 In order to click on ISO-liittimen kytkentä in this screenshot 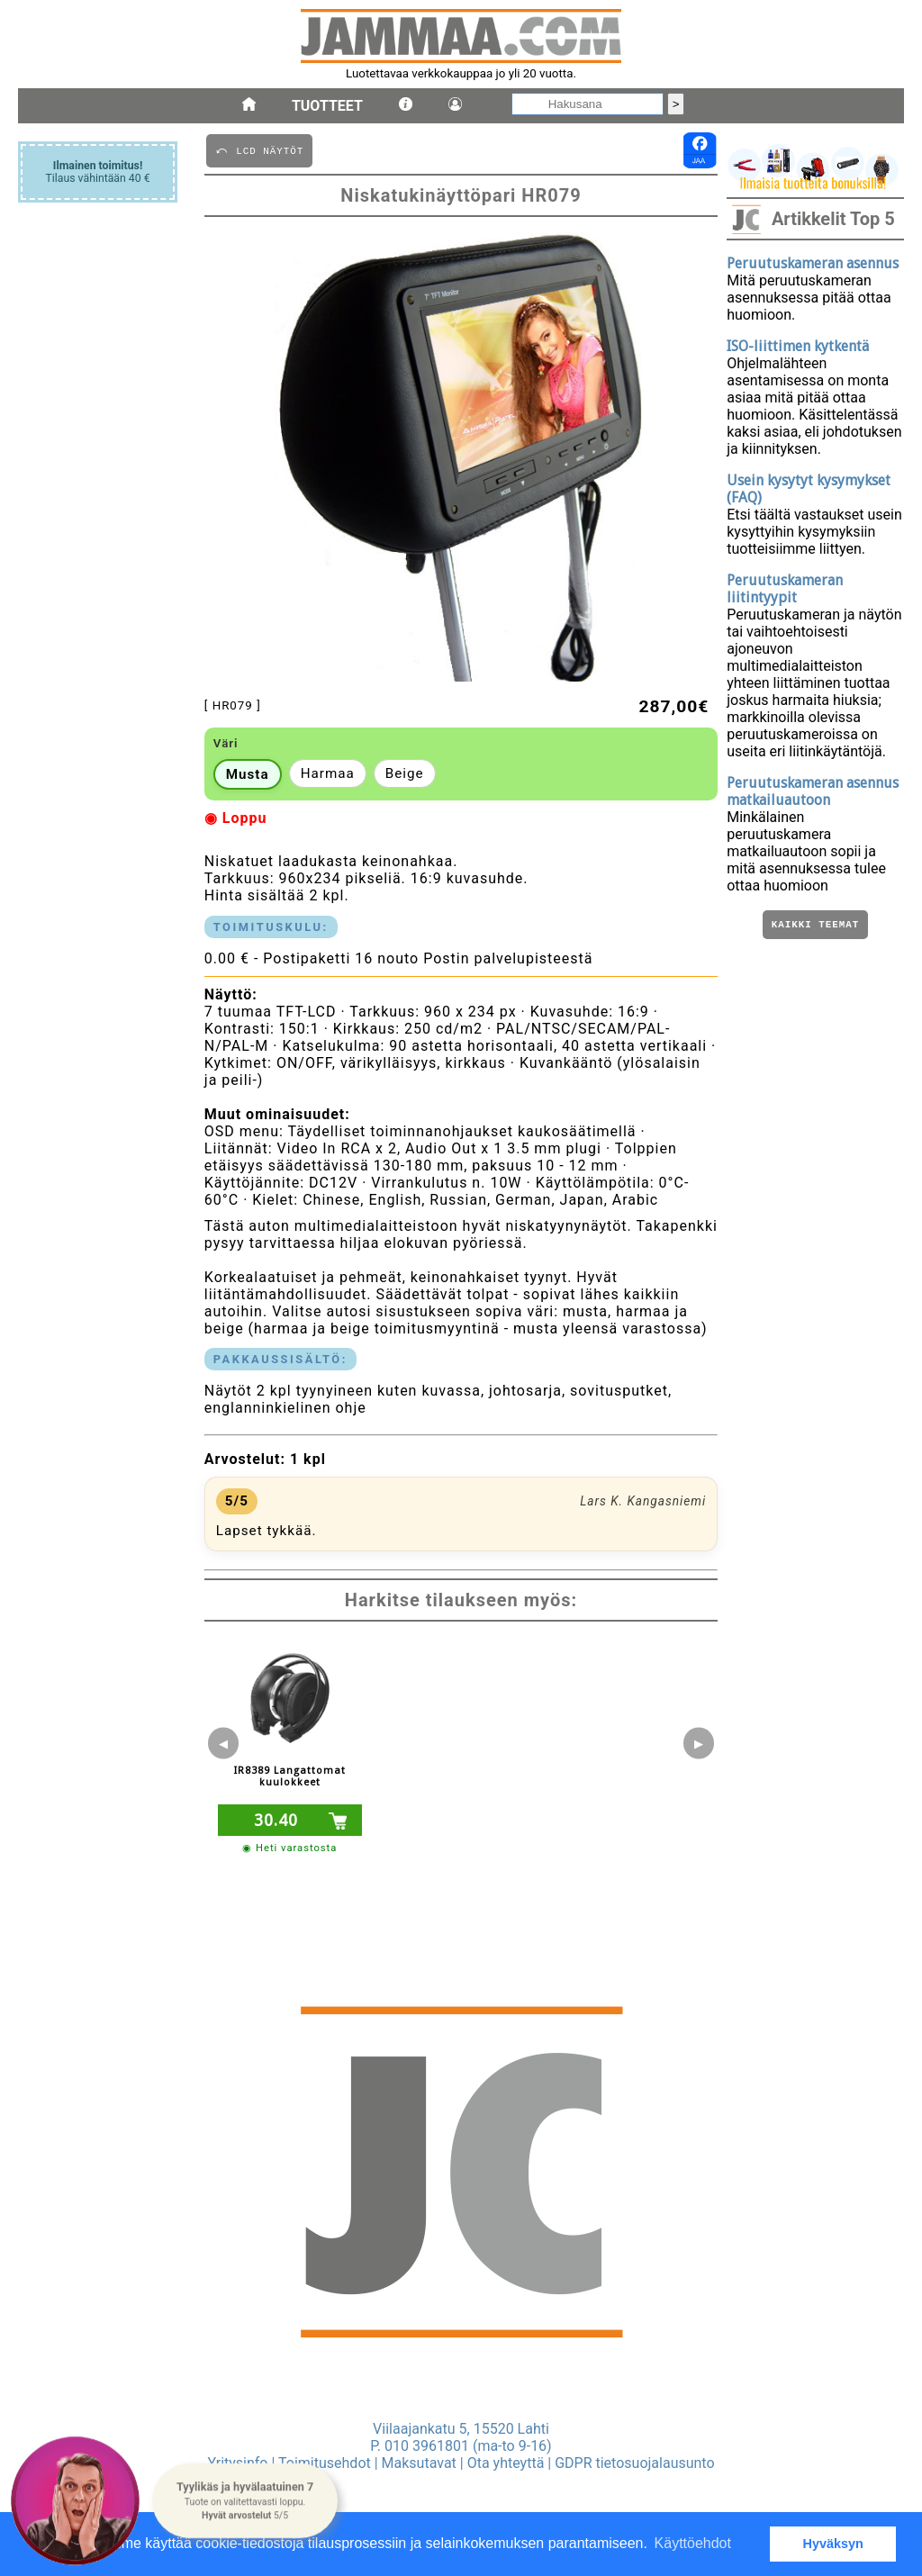, I will do `click(798, 346)`.